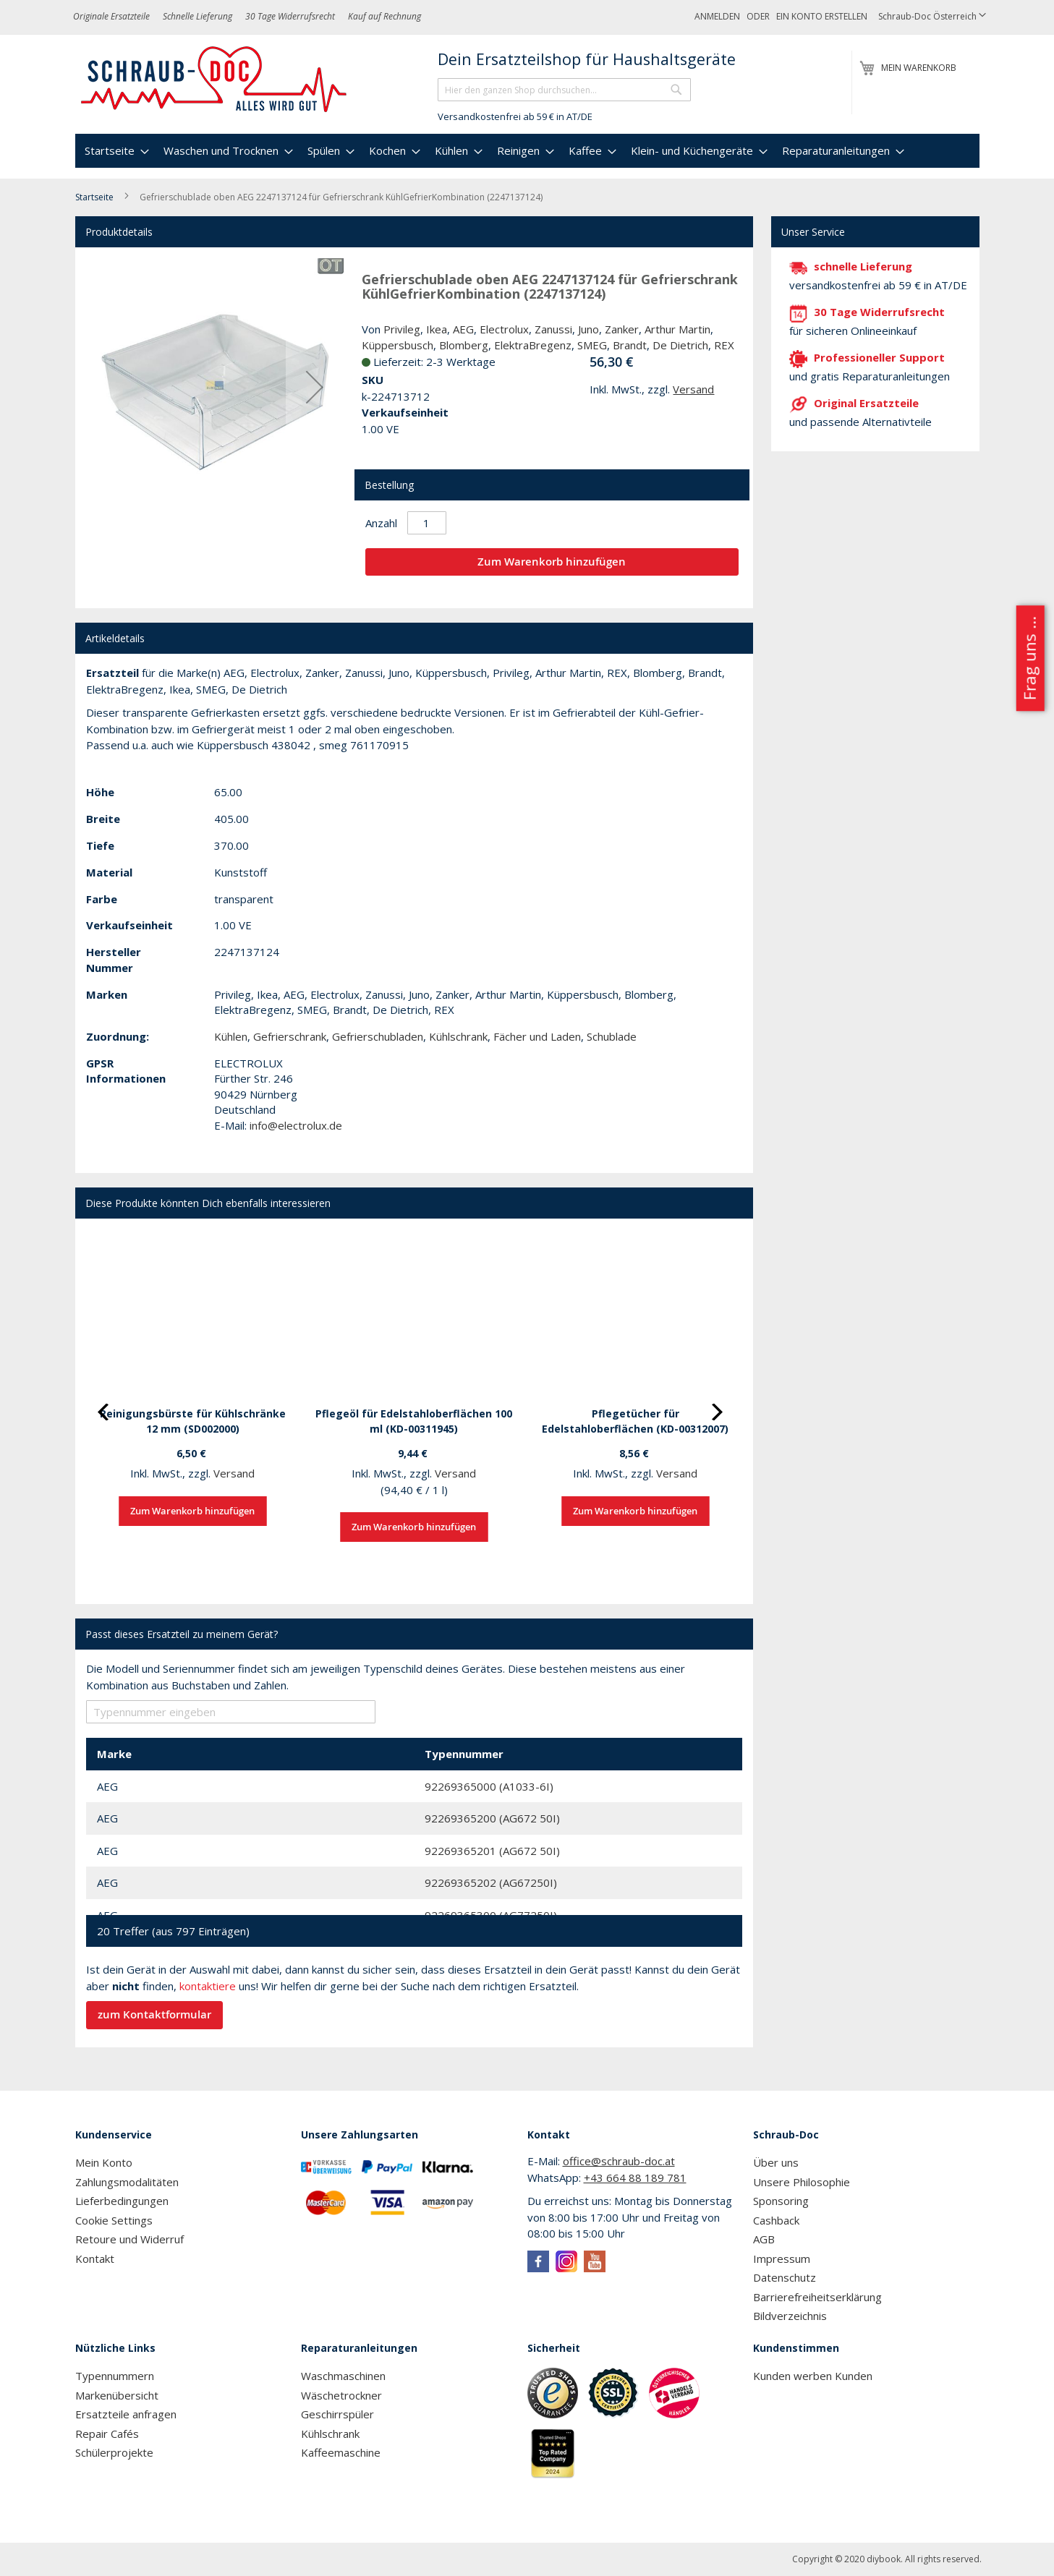 This screenshot has width=1054, height=2576. What do you see at coordinates (821, 16) in the screenshot?
I see `Ein Konto erstellen` at bounding box center [821, 16].